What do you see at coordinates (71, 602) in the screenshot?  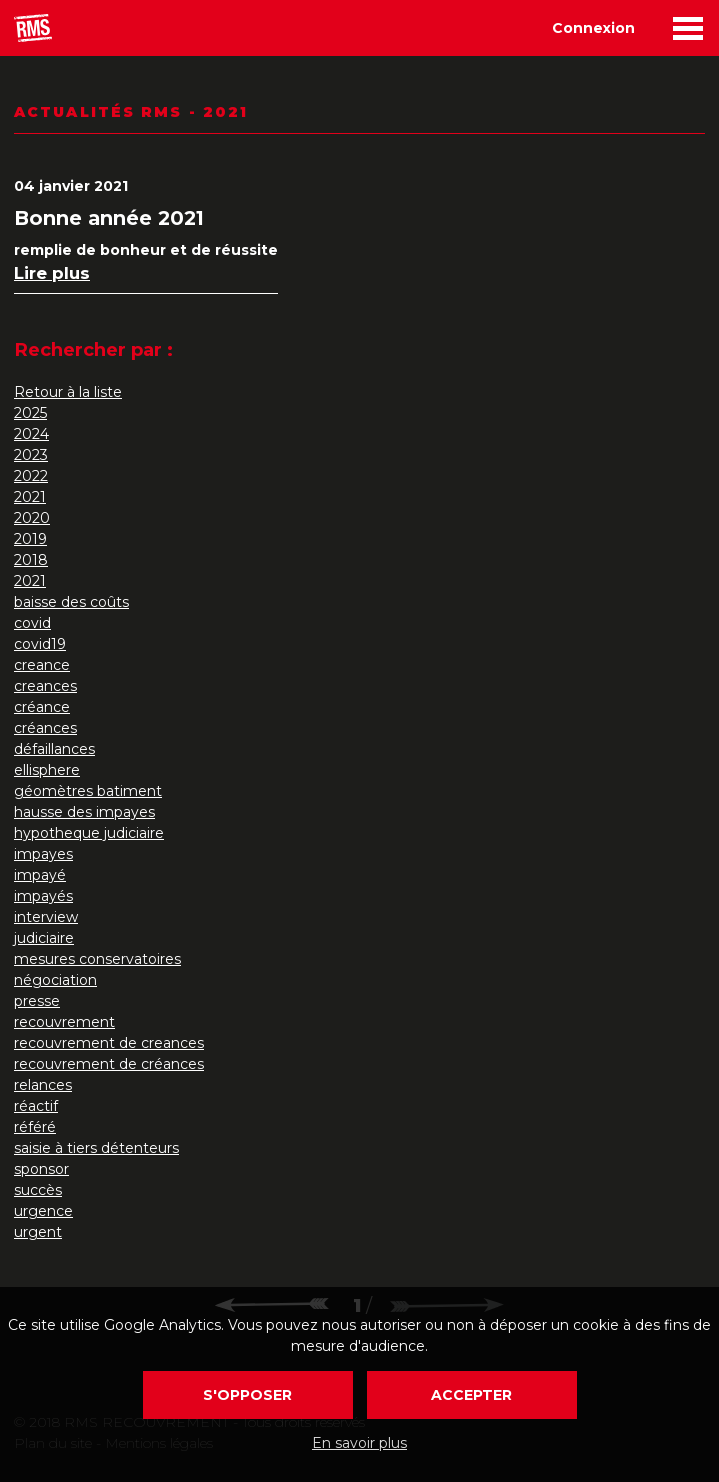 I see `baisse des coûts` at bounding box center [71, 602].